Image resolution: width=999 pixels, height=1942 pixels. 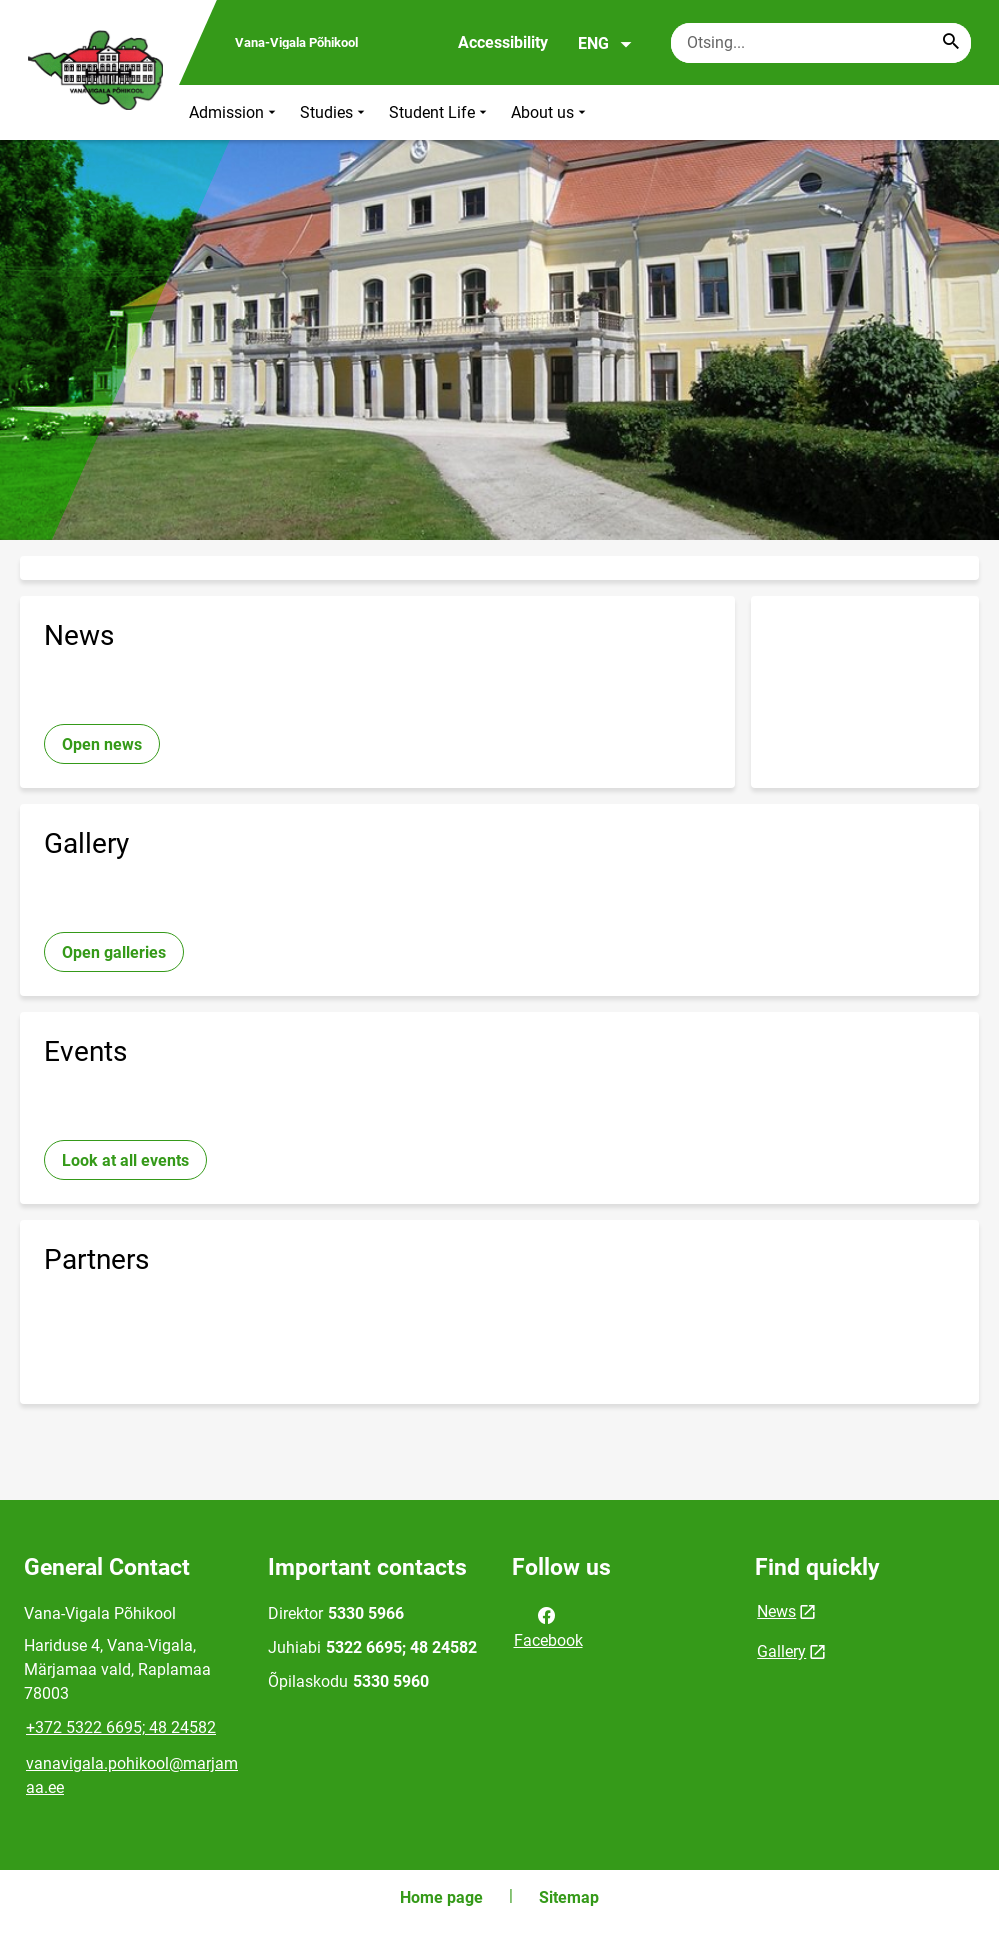 I want to click on [Search box Enter the terms you wish to search for.], so click(x=821, y=43).